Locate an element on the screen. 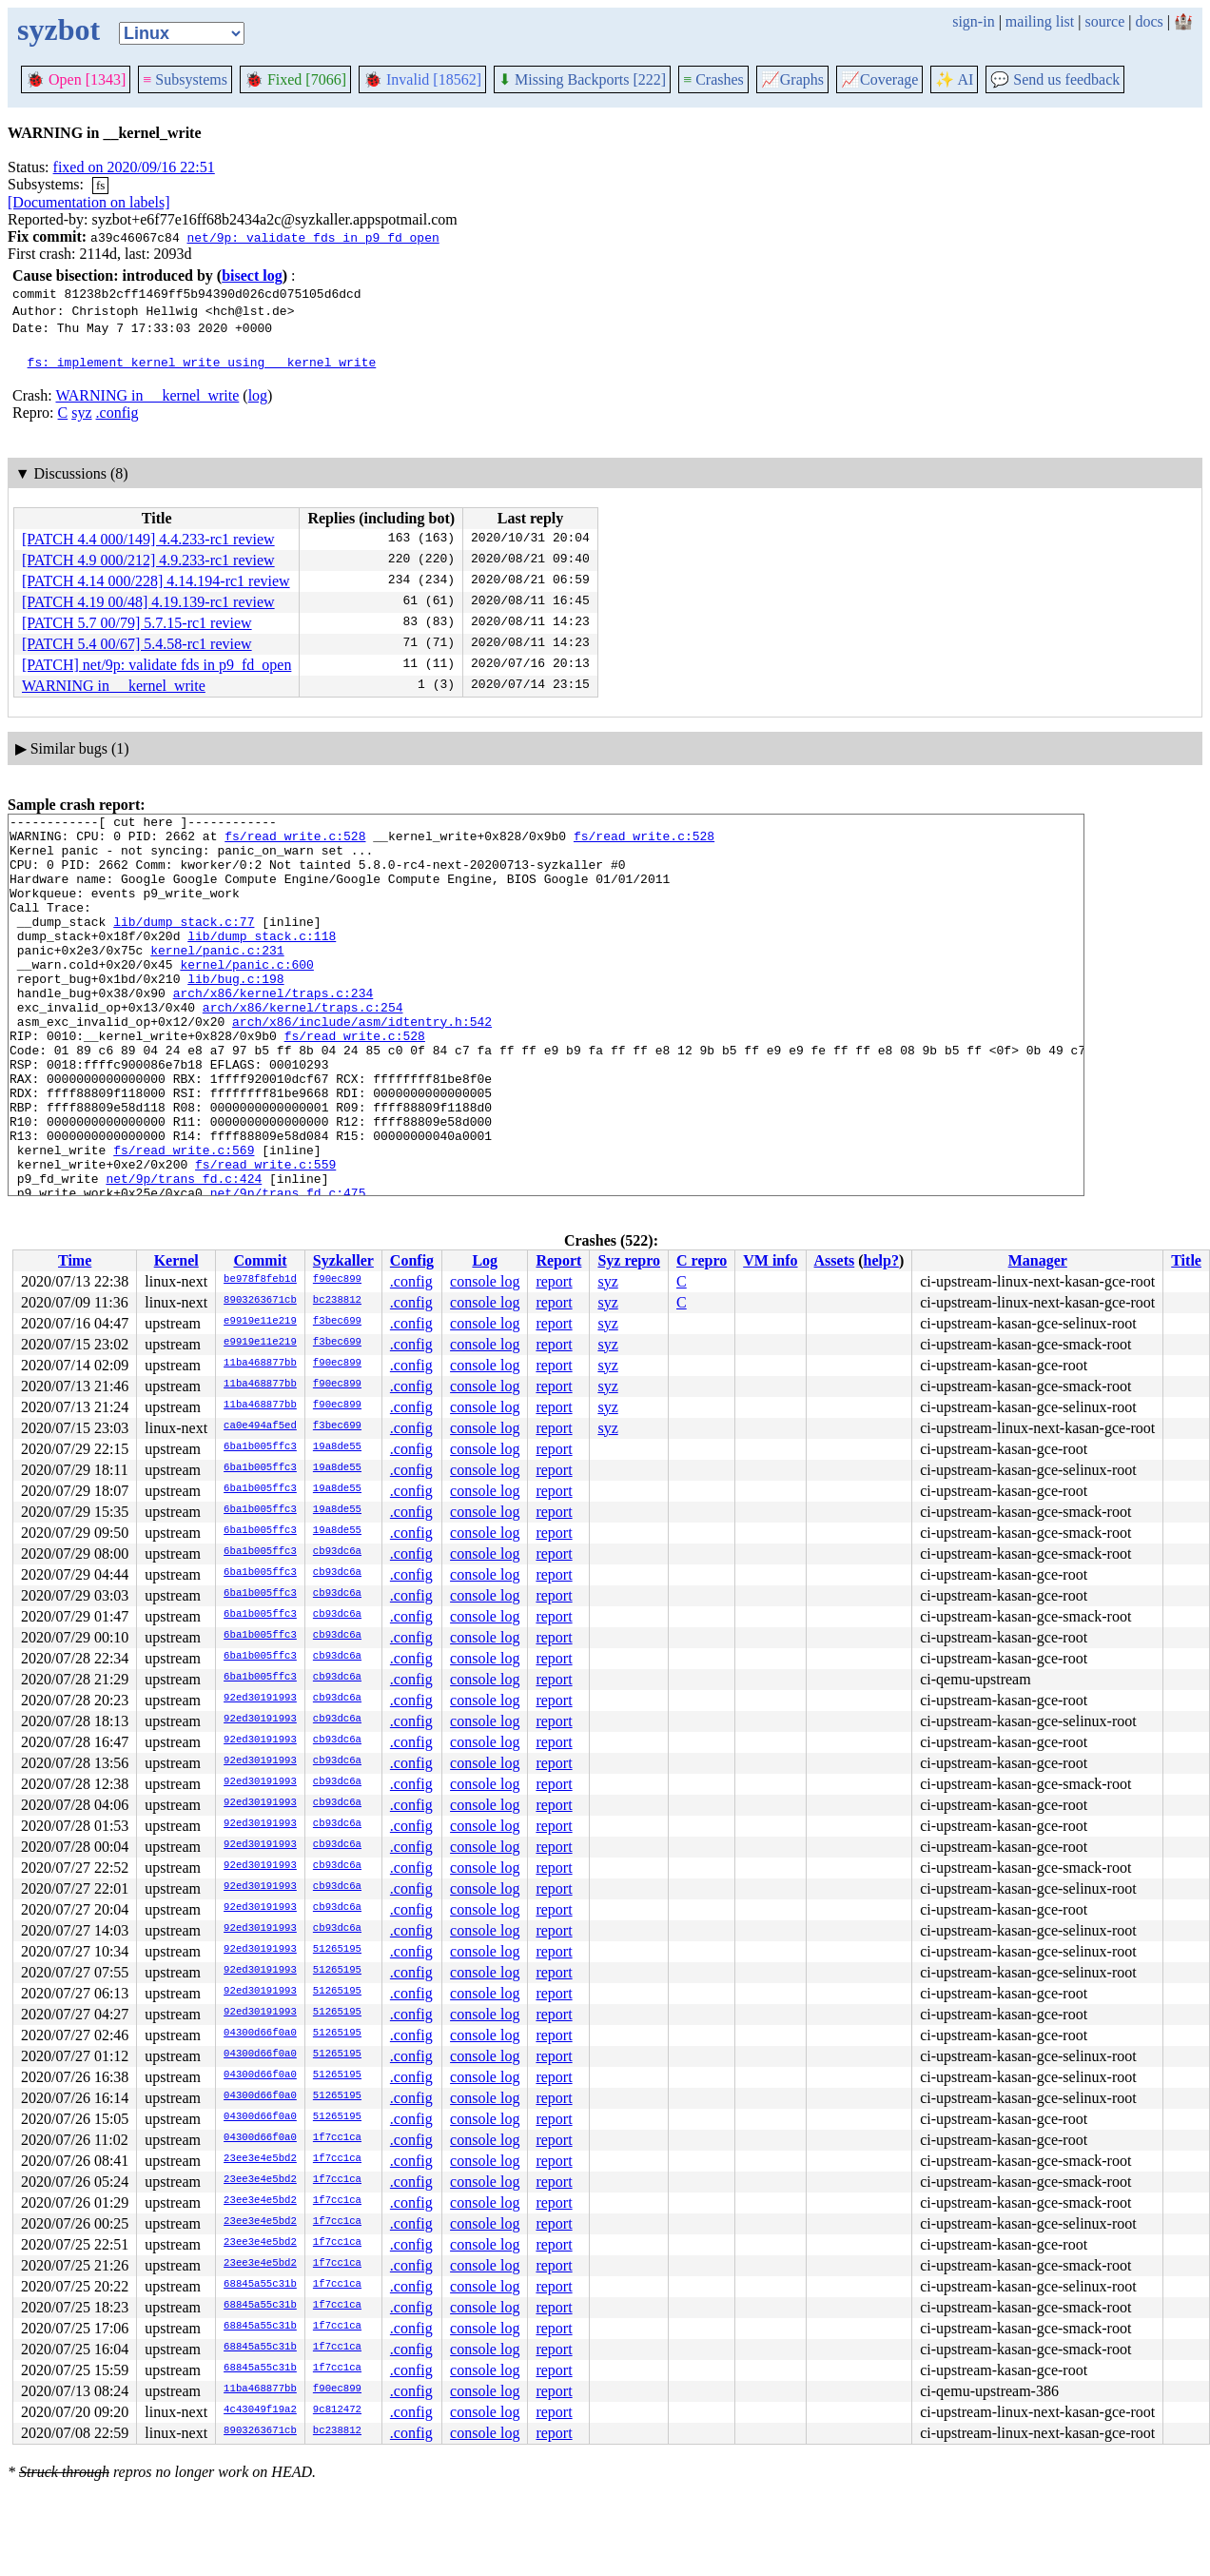 This screenshot has width=1210, height=2576. Syz repro is located at coordinates (628, 1260).